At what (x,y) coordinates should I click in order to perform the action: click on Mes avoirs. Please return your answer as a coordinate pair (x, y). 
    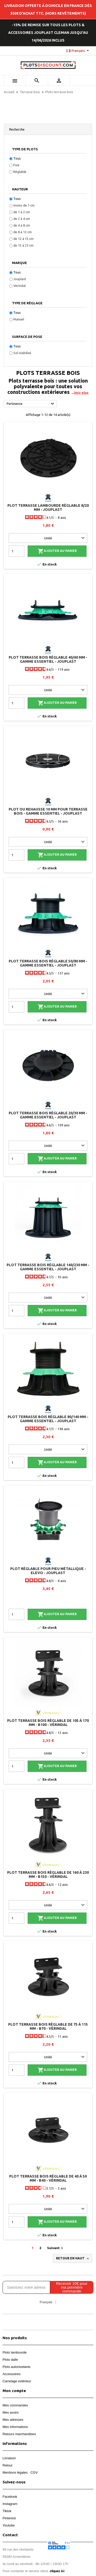
    Looking at the image, I should click on (11, 2412).